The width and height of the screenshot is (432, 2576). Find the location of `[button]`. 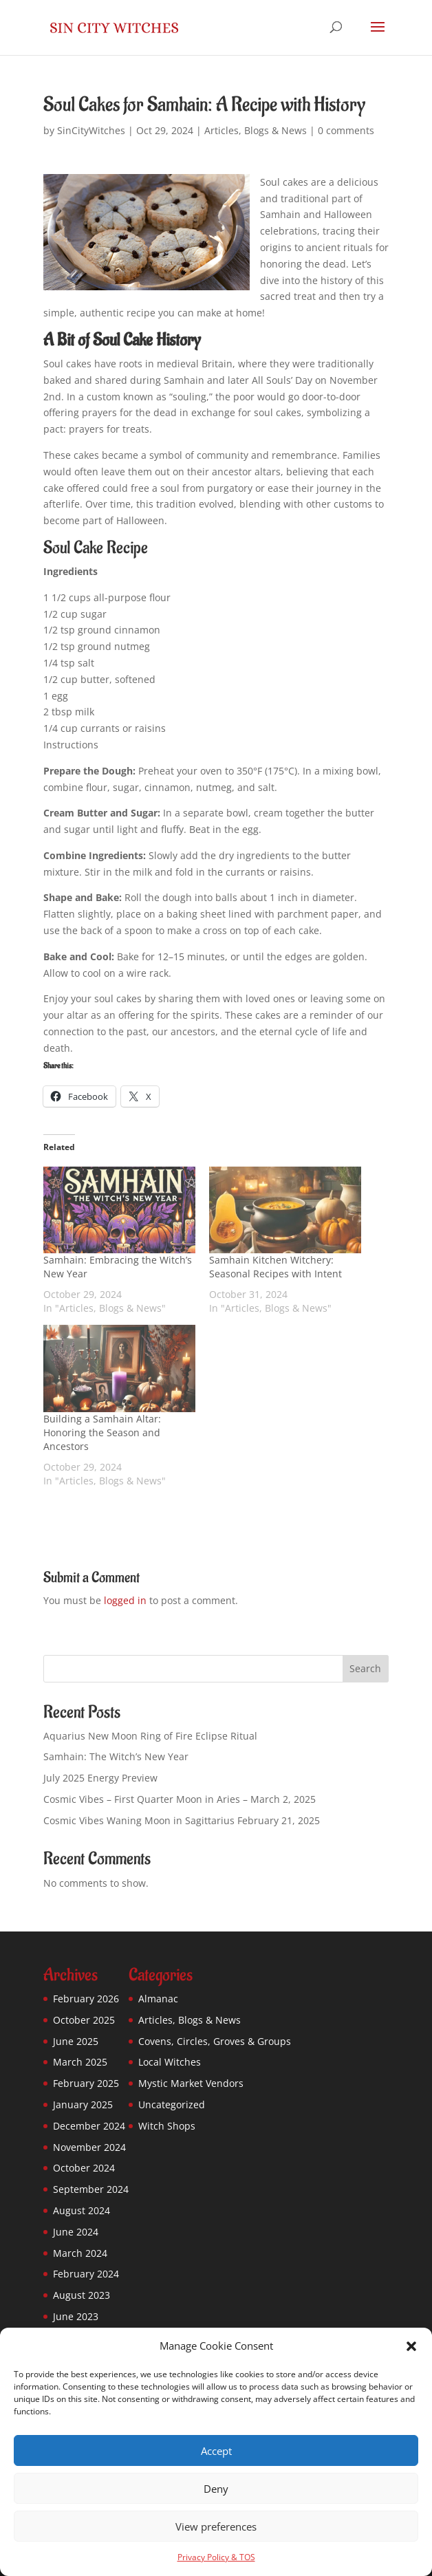

[button] is located at coordinates (411, 2346).